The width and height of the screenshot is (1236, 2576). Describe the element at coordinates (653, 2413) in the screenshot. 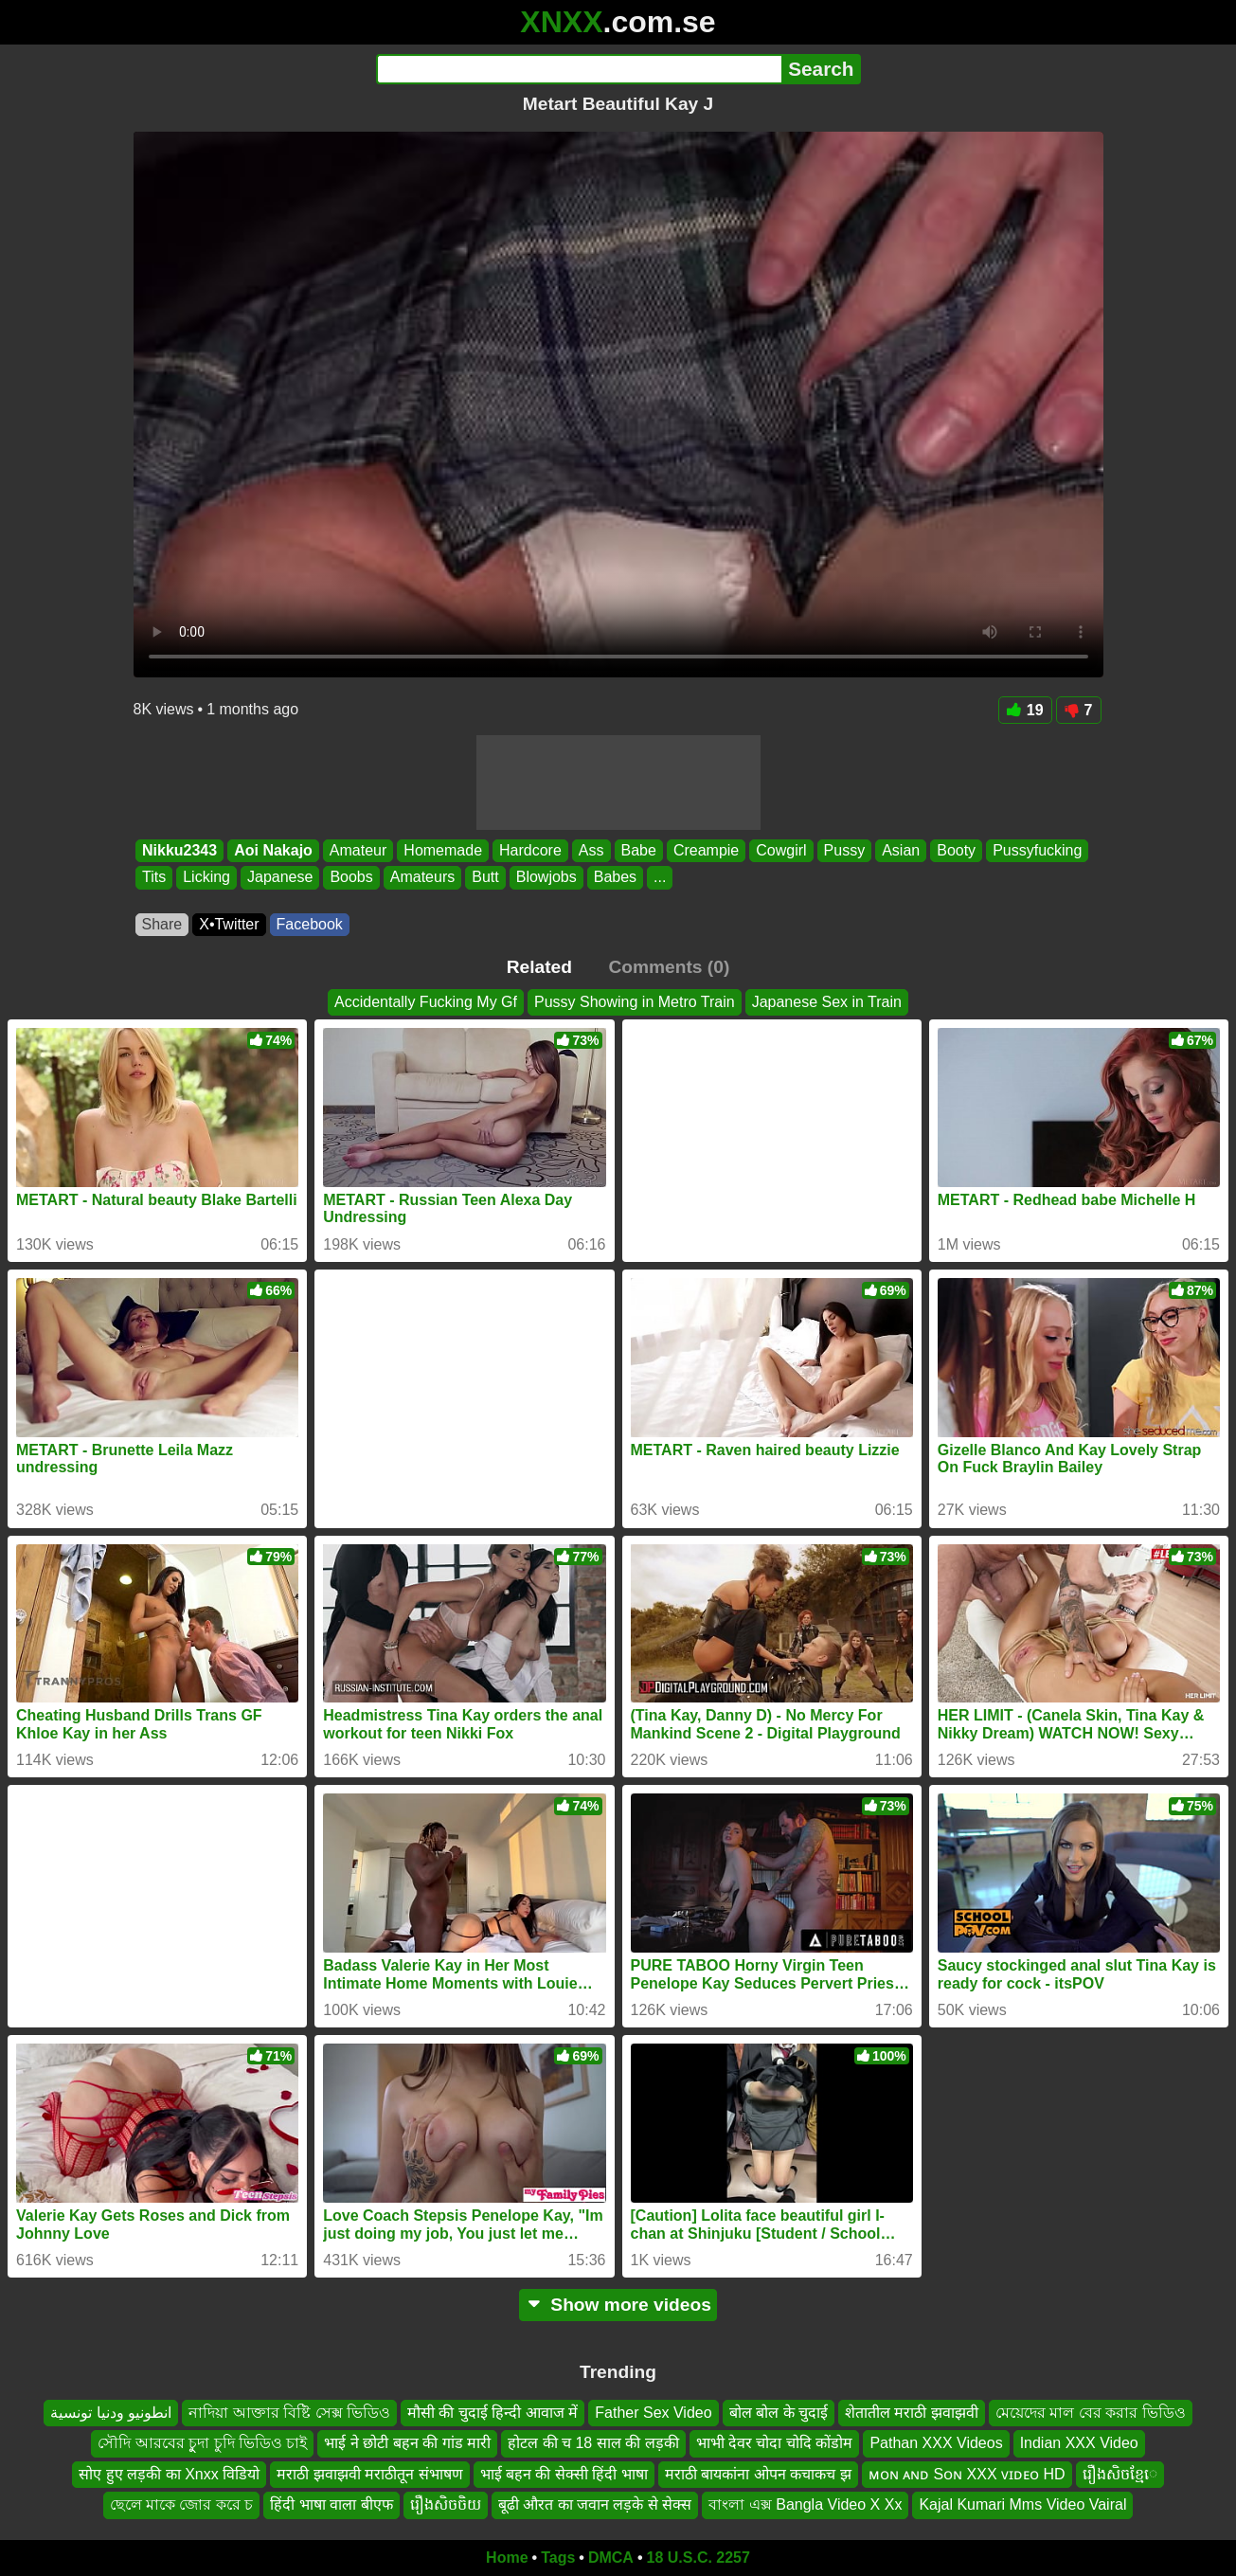

I see `Father Sex Video` at that location.